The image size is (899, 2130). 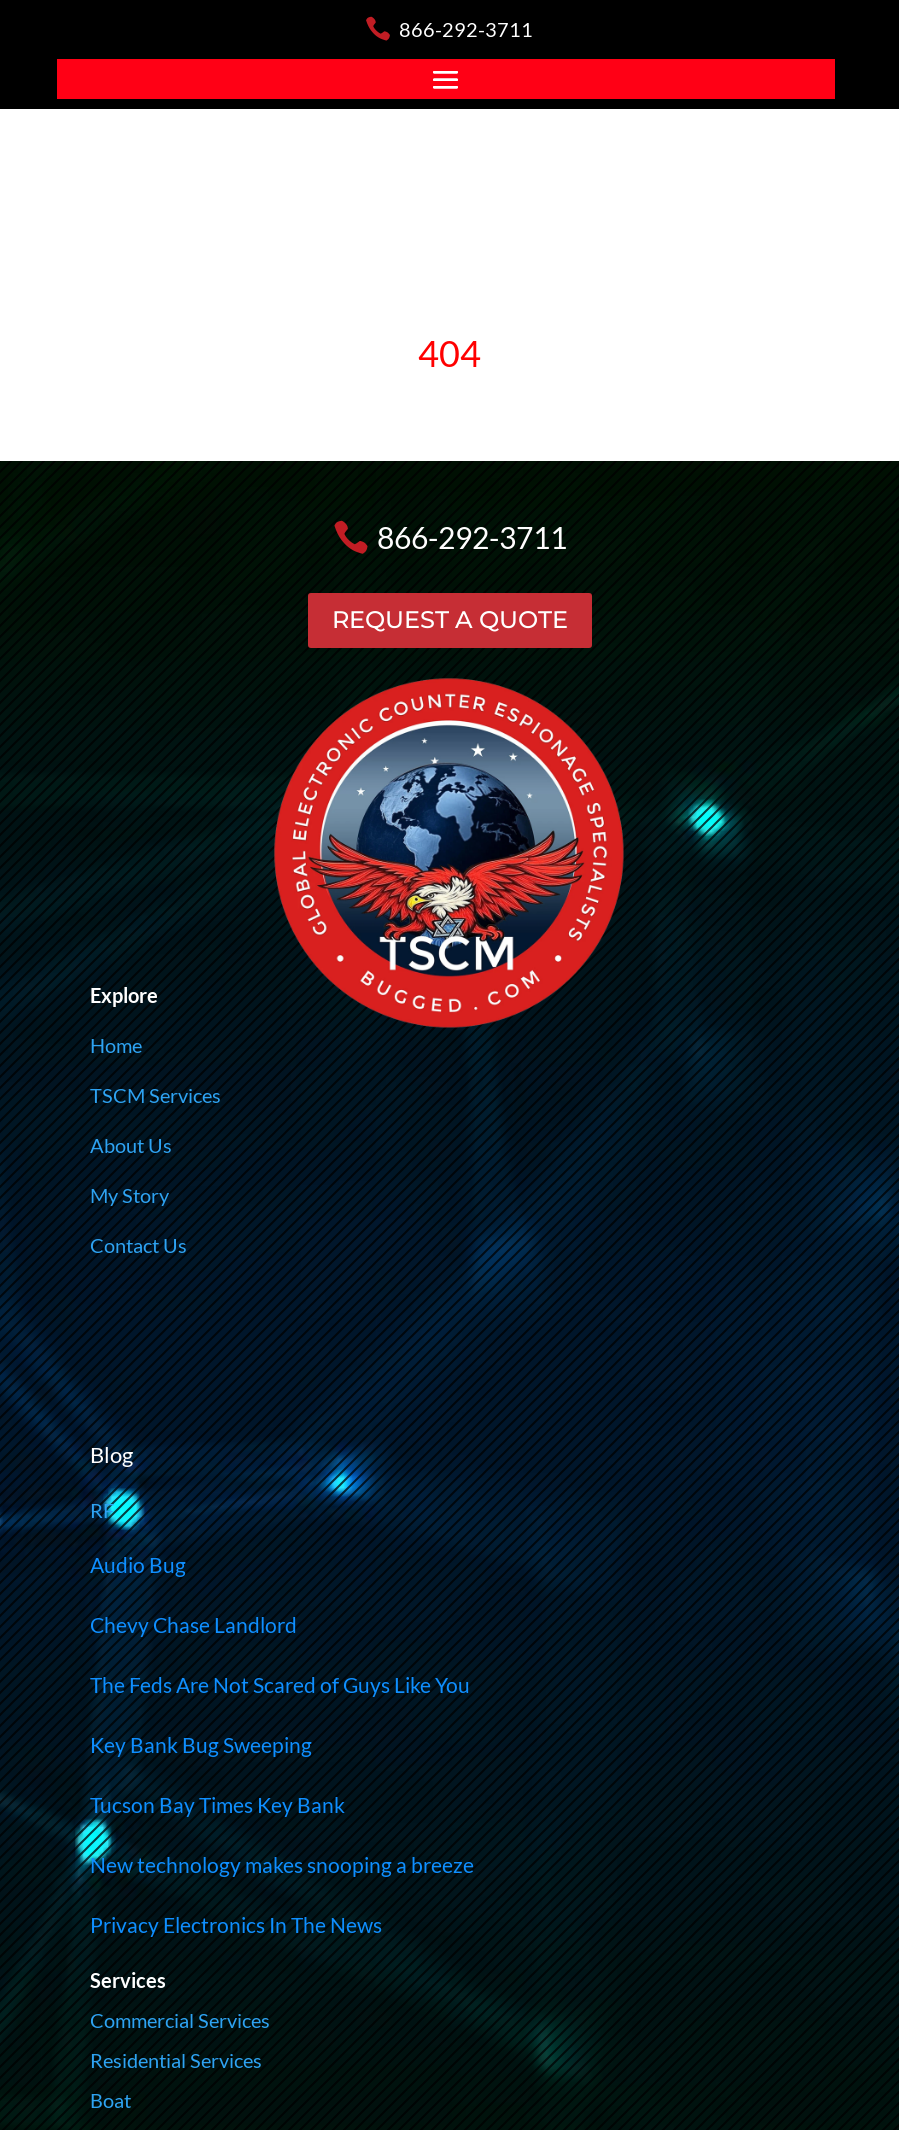 I want to click on Commercial Services, so click(x=180, y=2020).